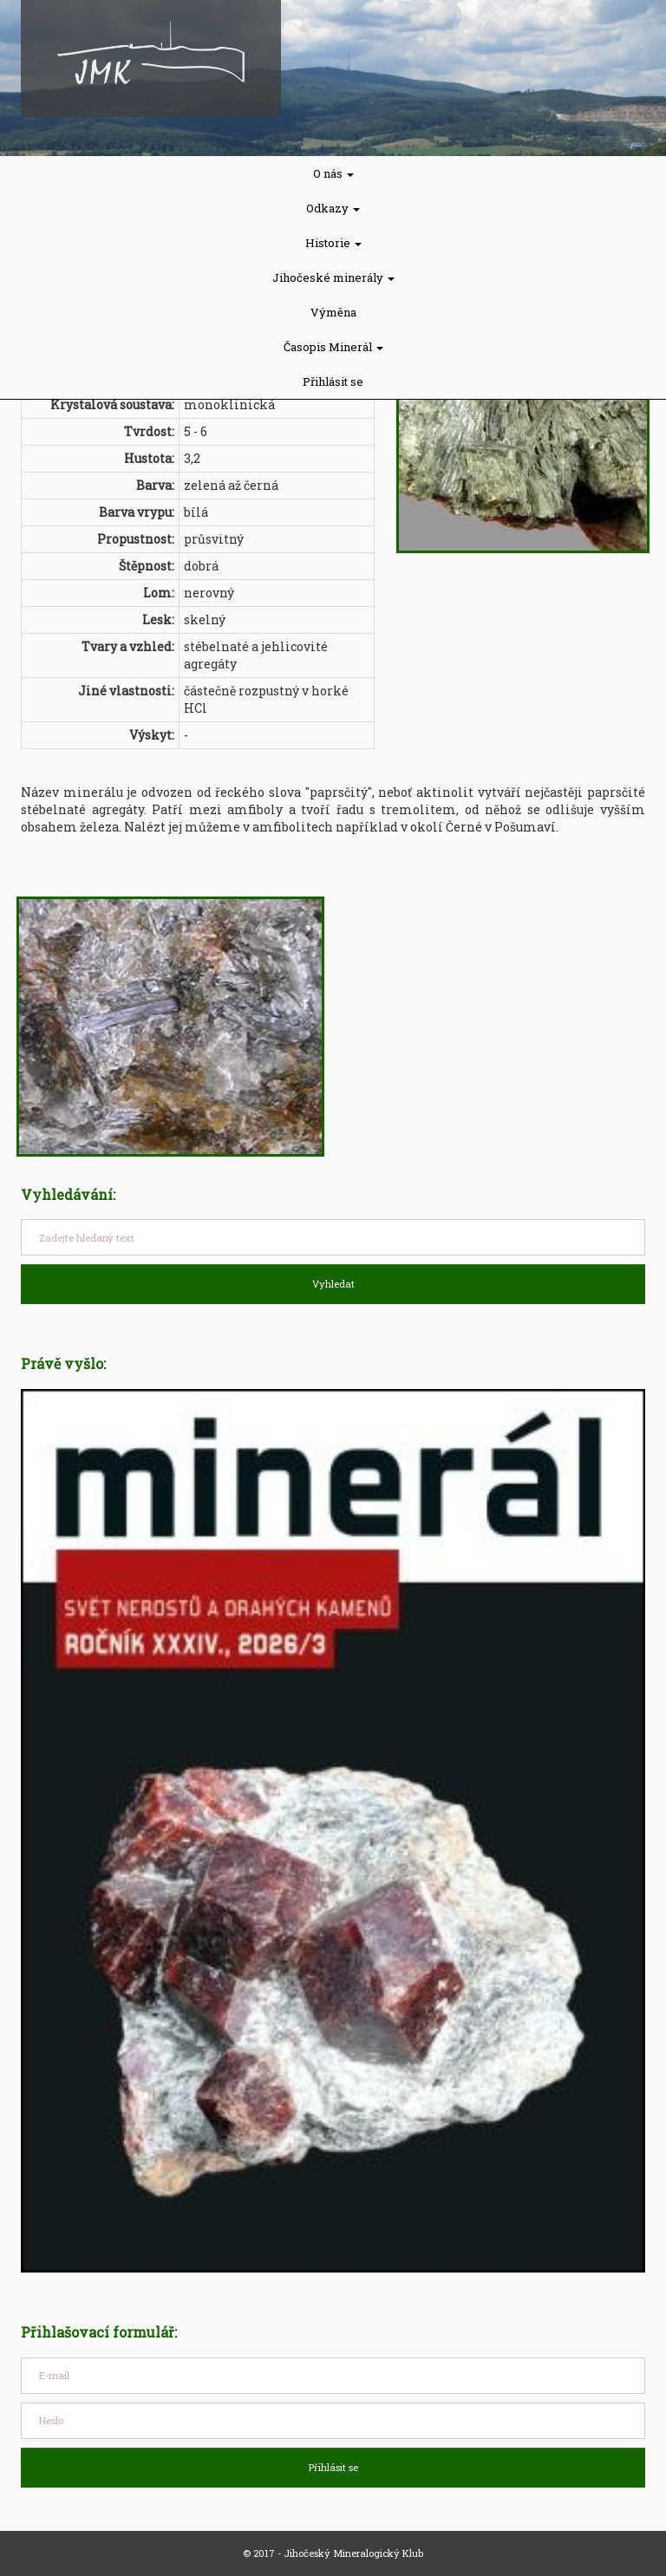 The height and width of the screenshot is (2576, 666). What do you see at coordinates (333, 312) in the screenshot?
I see `Výměna` at bounding box center [333, 312].